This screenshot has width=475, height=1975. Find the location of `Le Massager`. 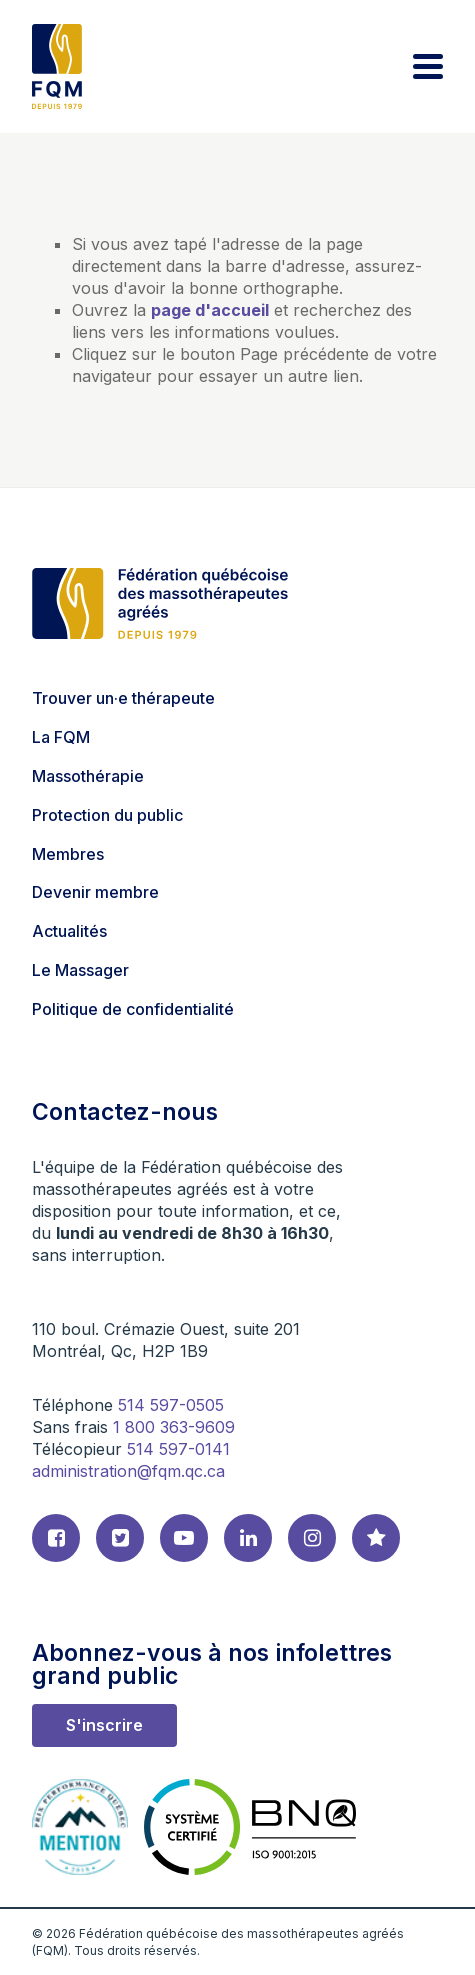

Le Massager is located at coordinates (80, 970).